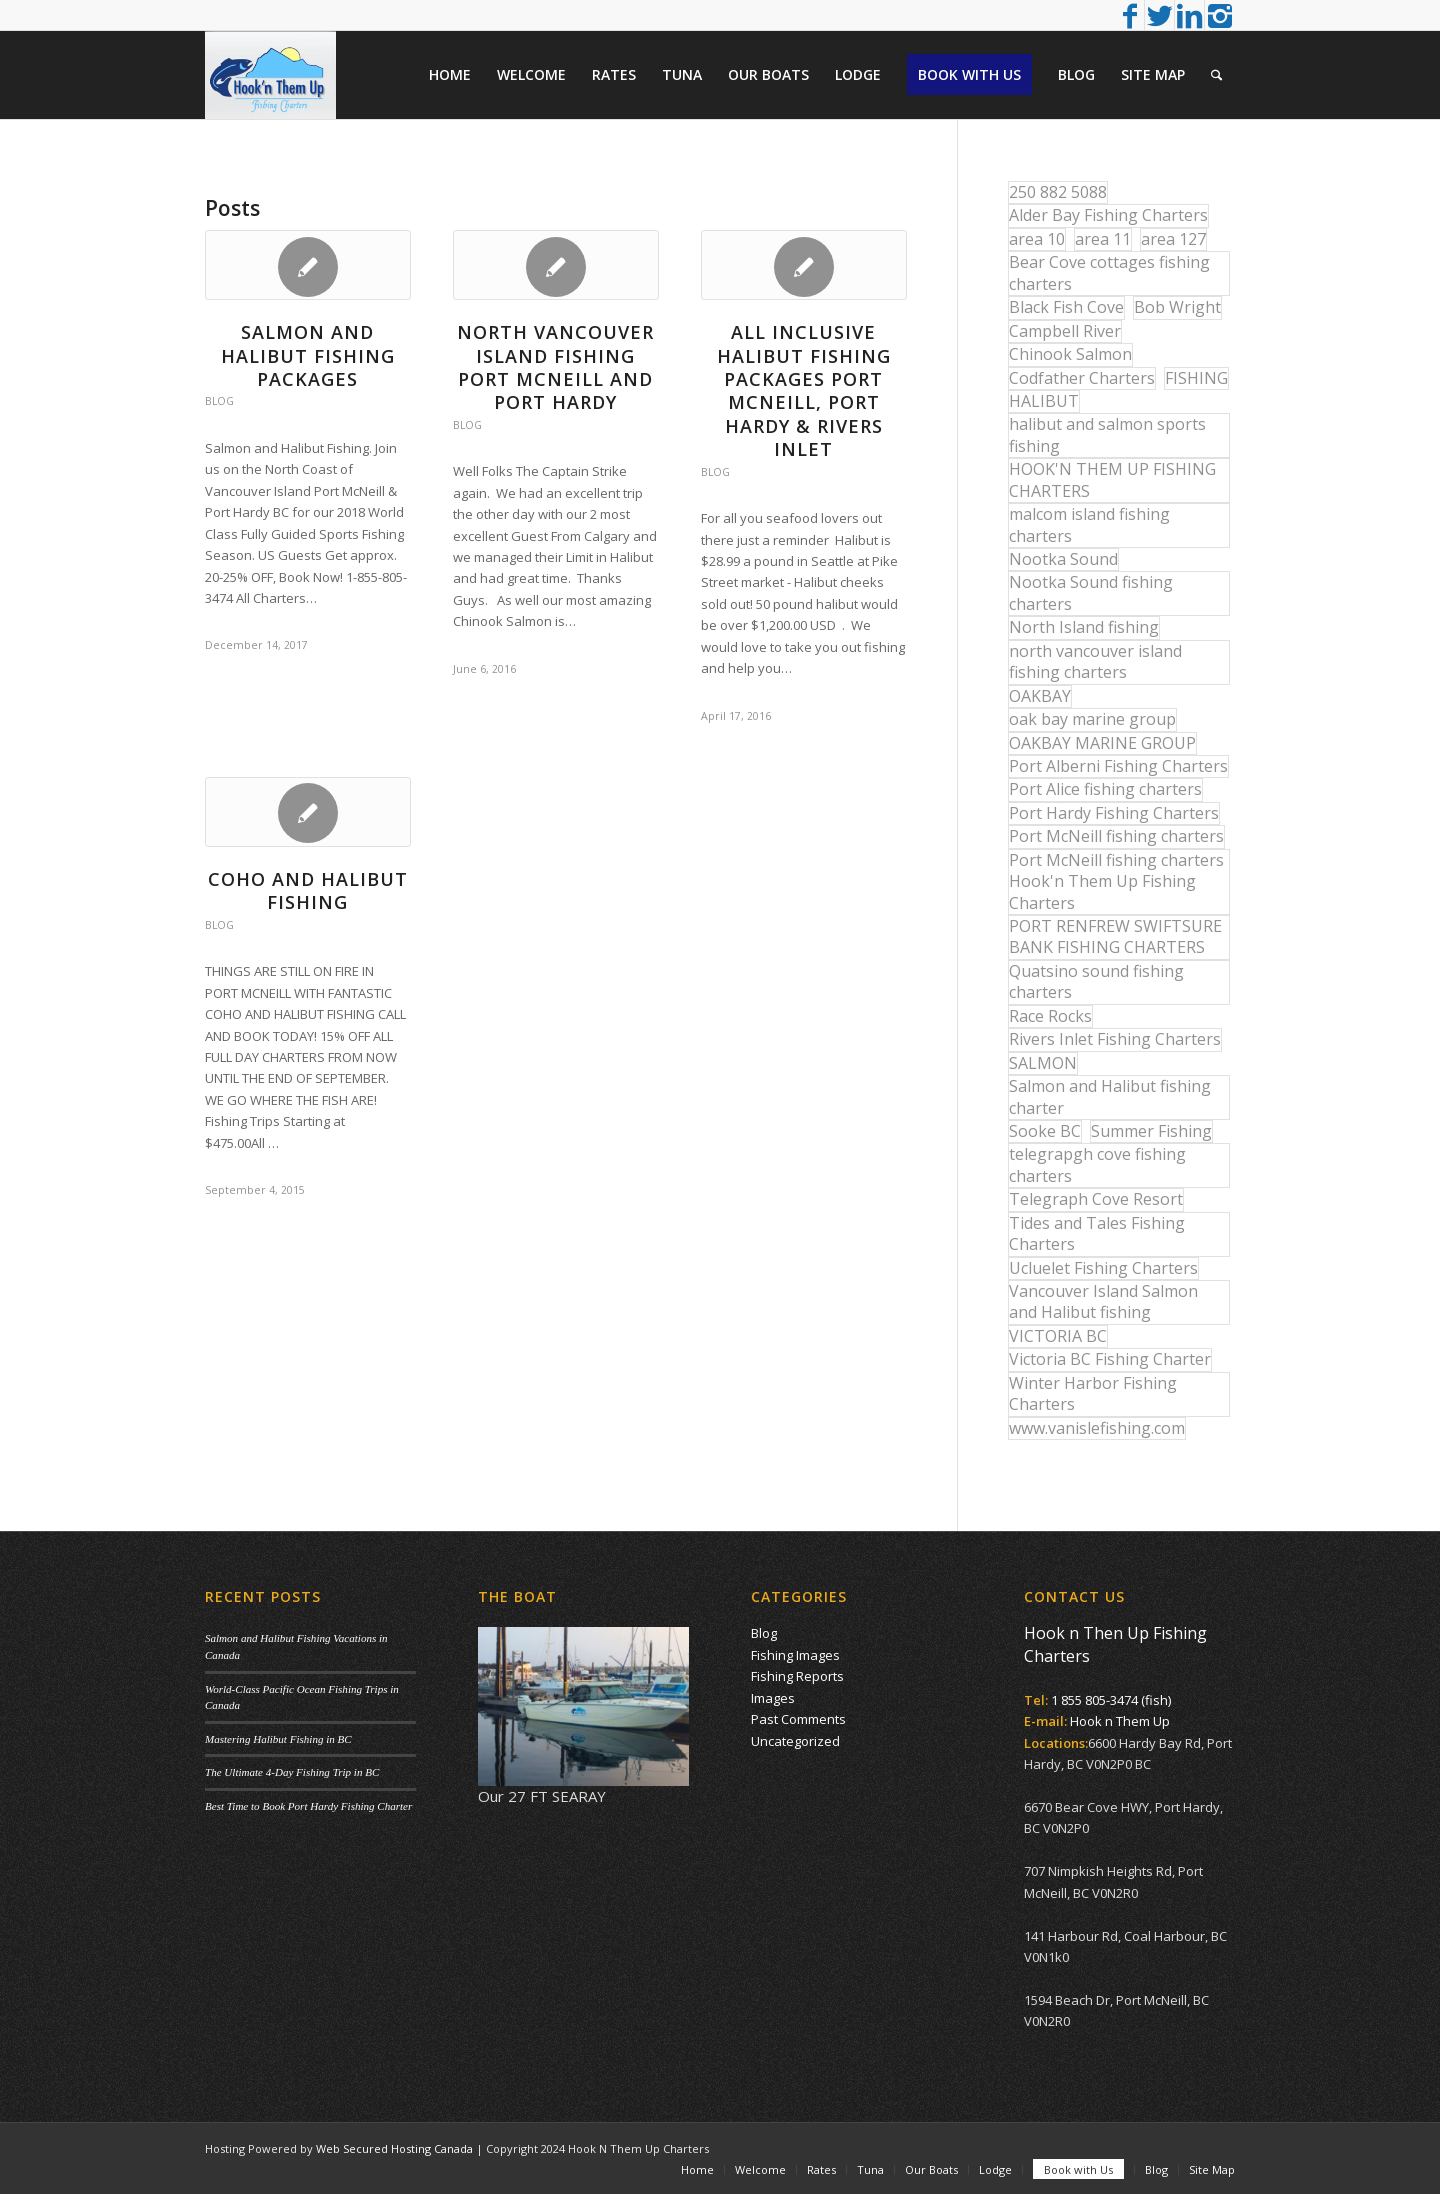 This screenshot has height=2194, width=1440. Describe the element at coordinates (1037, 239) in the screenshot. I see `area 10 [area 10 (13 items)]` at that location.